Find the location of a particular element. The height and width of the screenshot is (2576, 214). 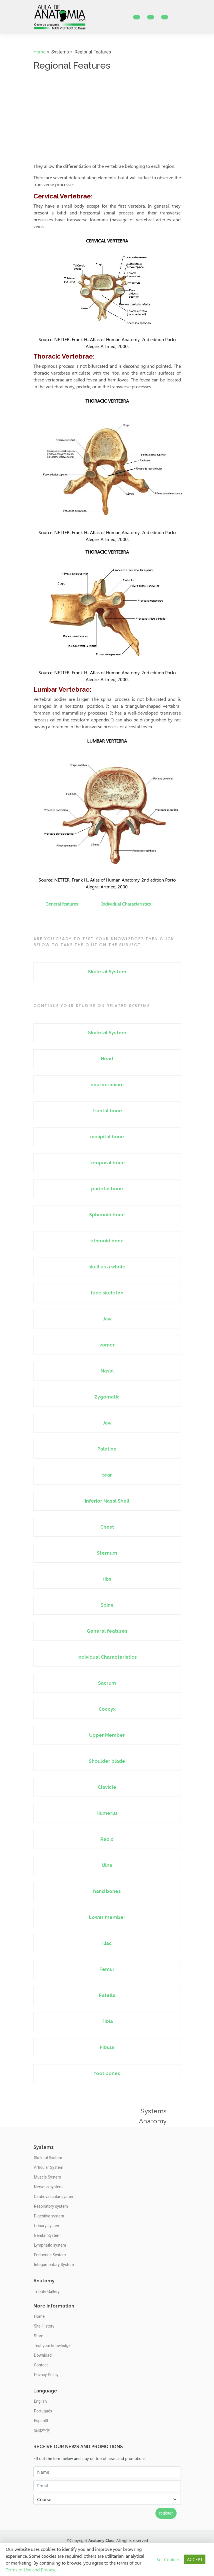

Cardiovascular system is located at coordinates (54, 2197).